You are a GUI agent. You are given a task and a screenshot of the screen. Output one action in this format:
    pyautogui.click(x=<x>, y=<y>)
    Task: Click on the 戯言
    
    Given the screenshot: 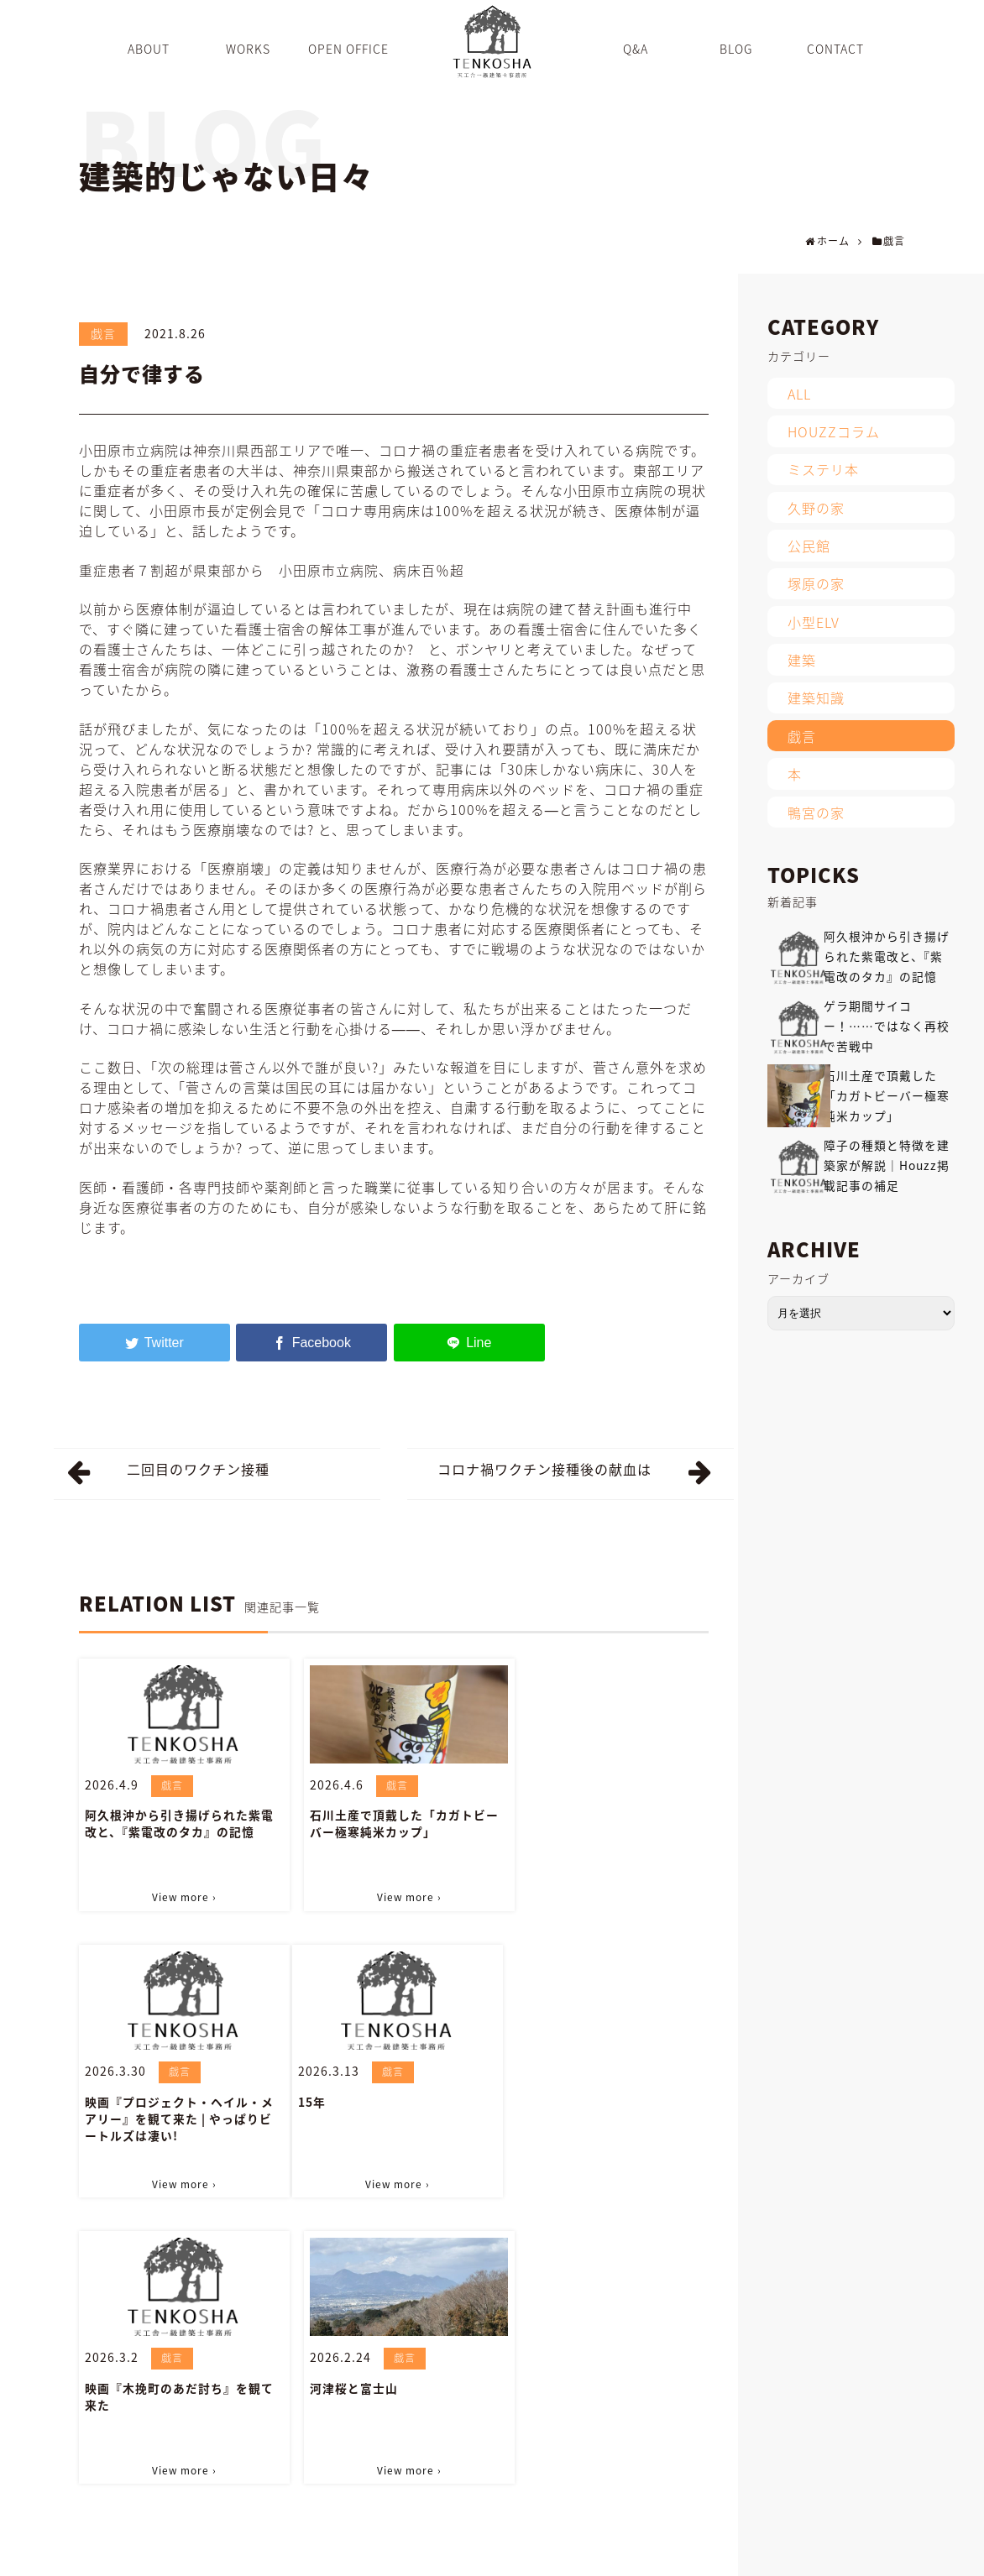 What is the action you would take?
    pyautogui.click(x=103, y=333)
    